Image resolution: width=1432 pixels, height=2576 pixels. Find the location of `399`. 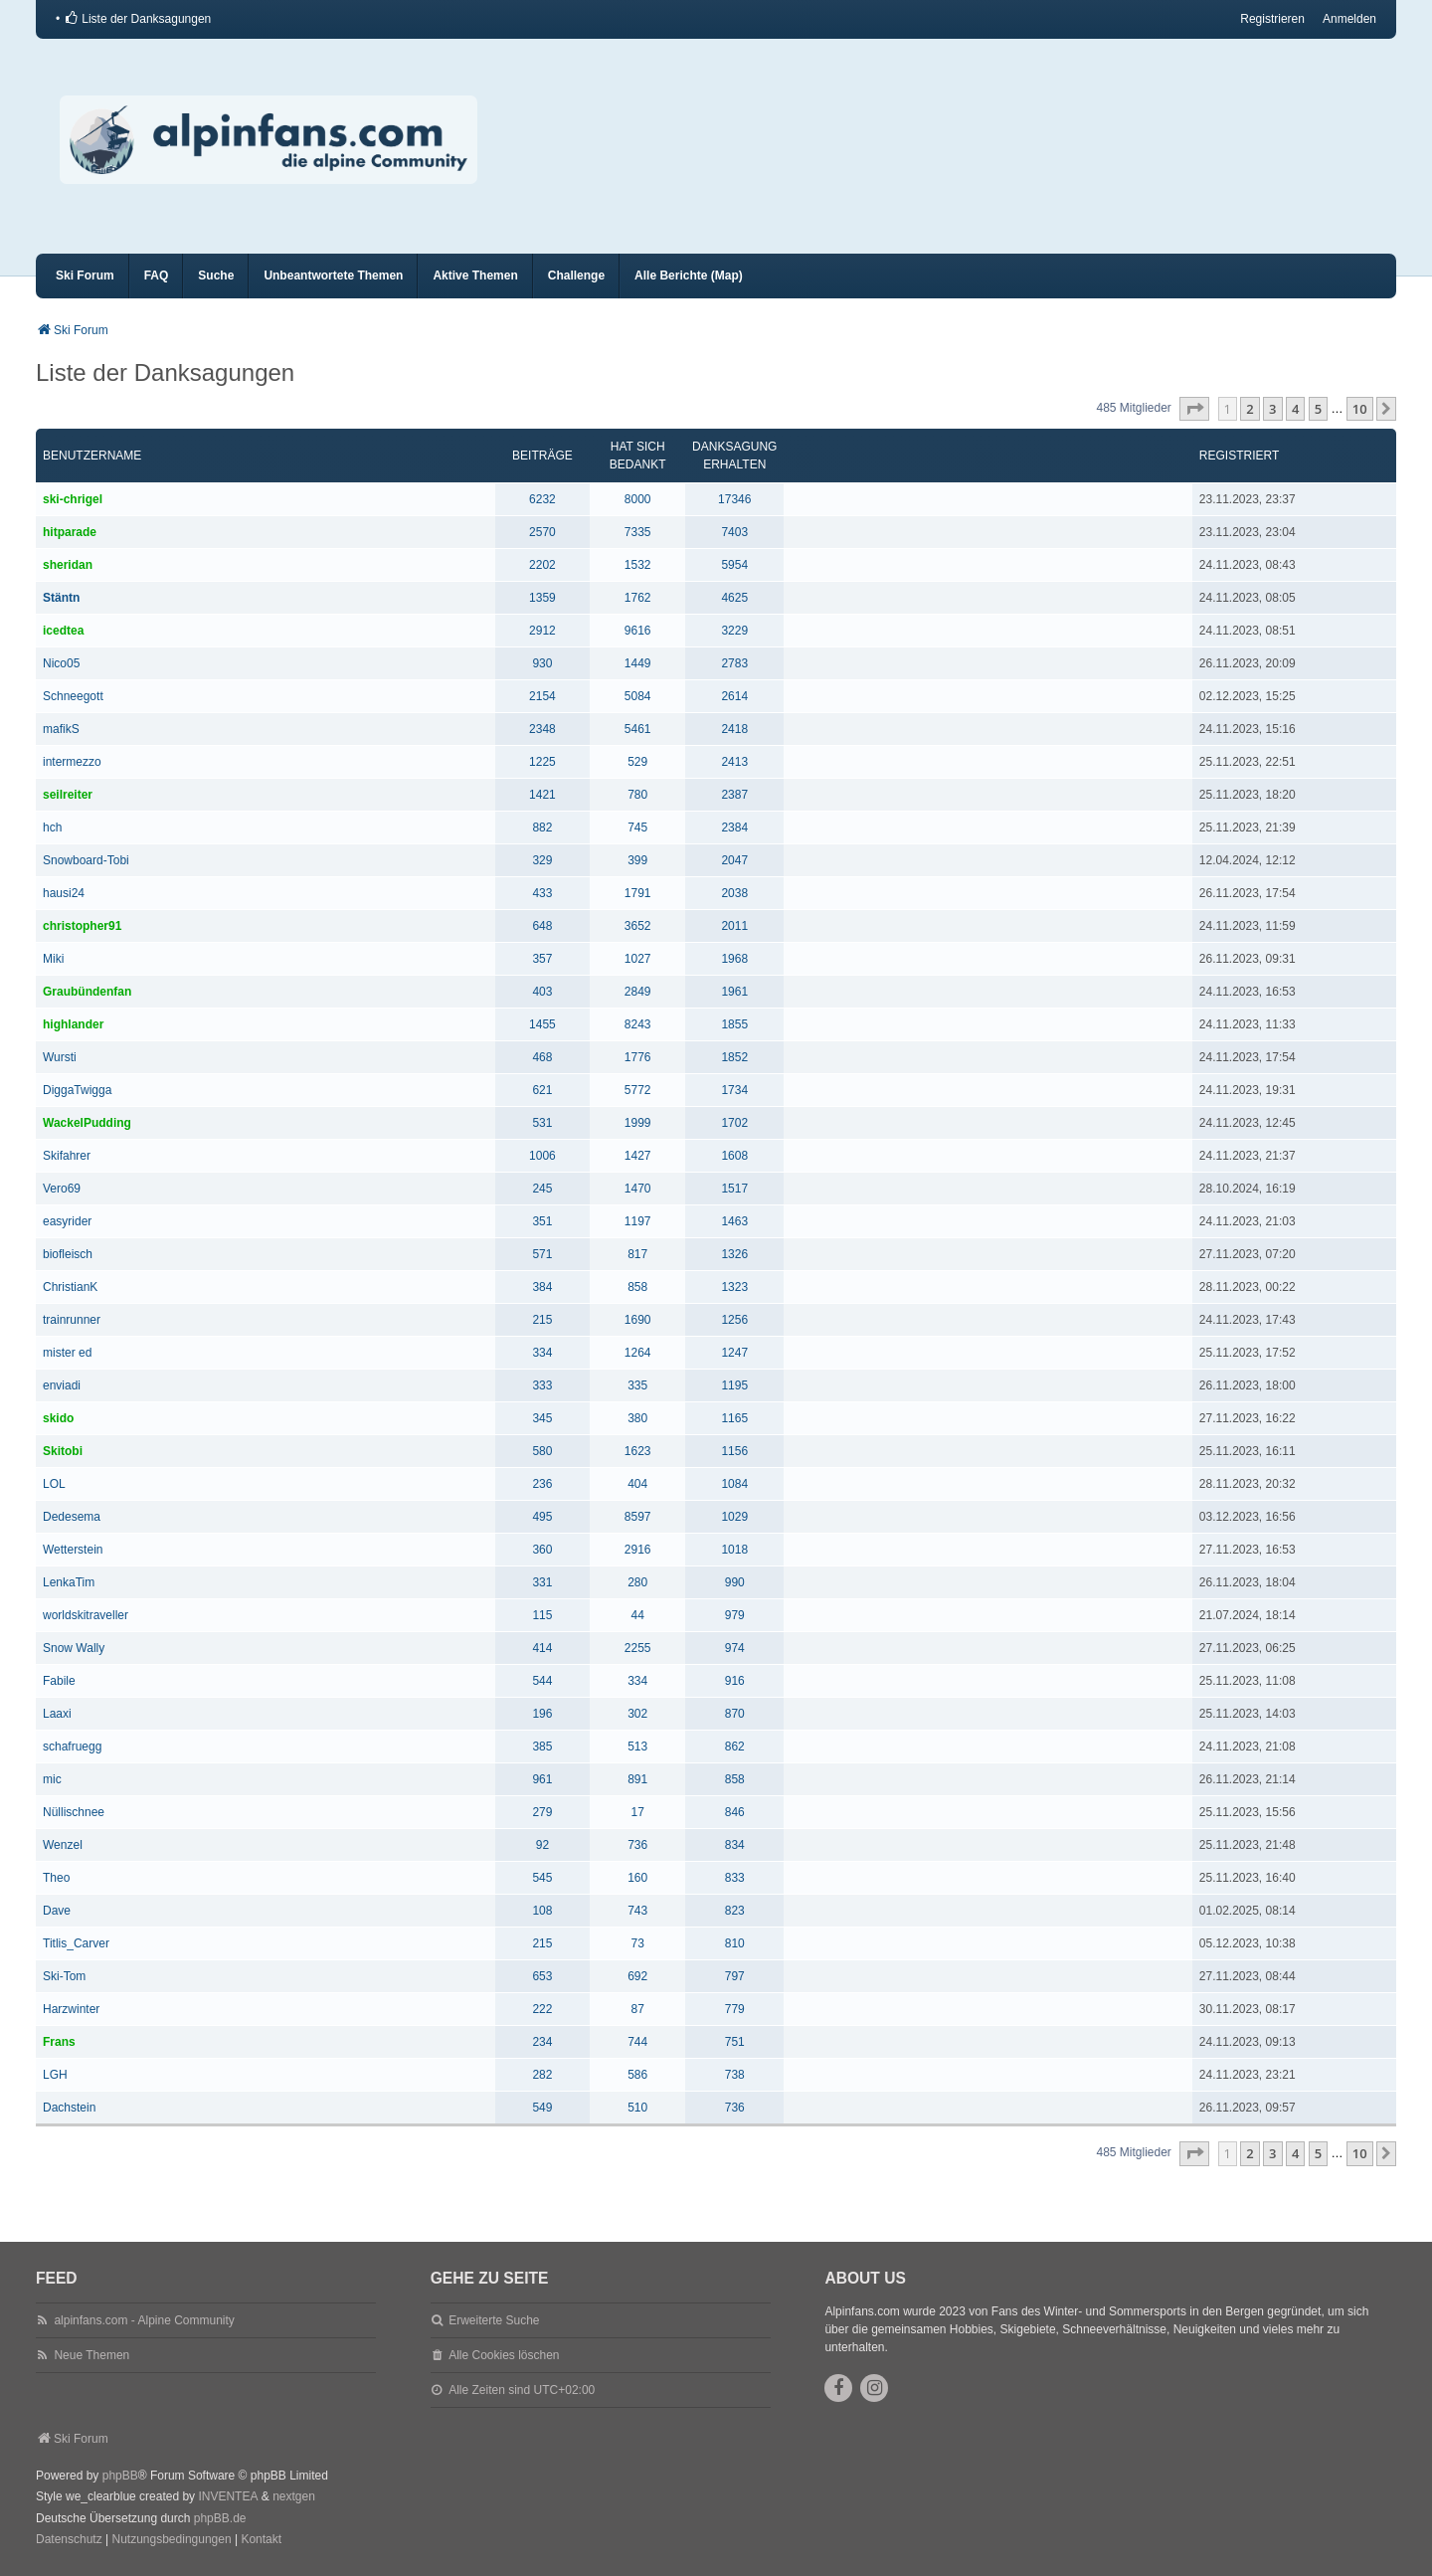

399 is located at coordinates (637, 860).